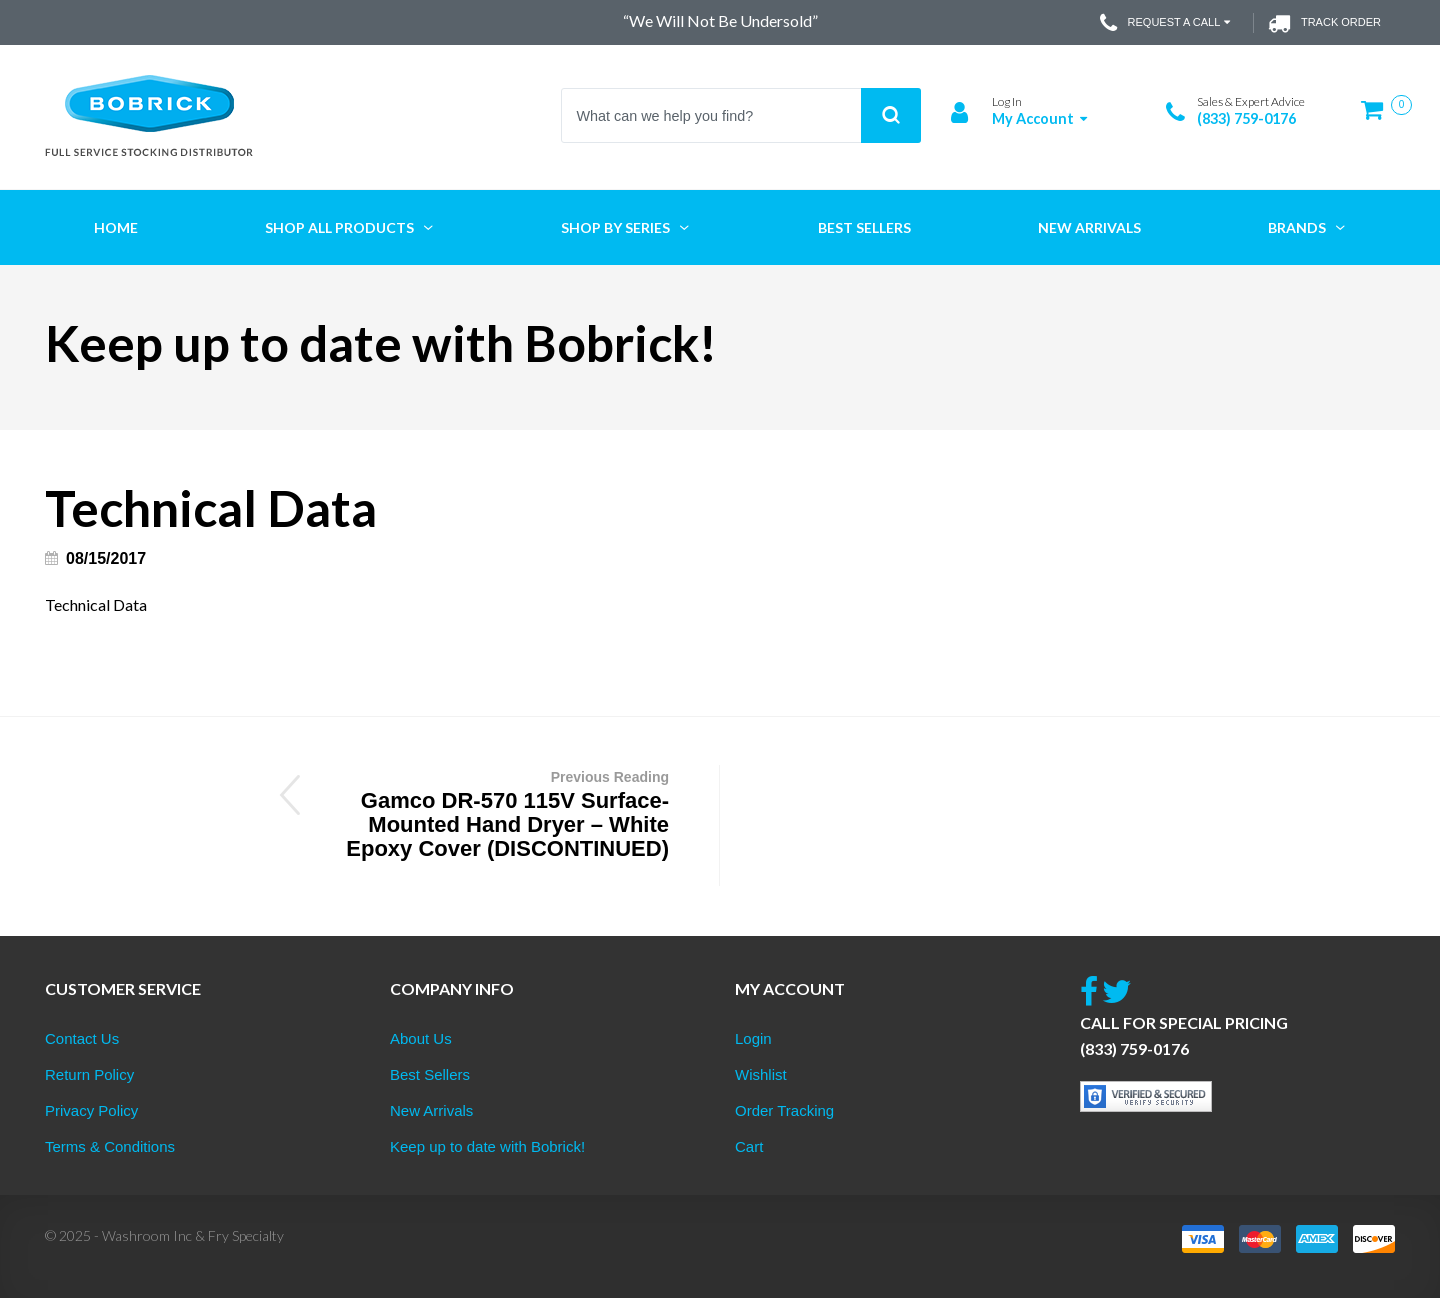 Image resolution: width=1440 pixels, height=1298 pixels. What do you see at coordinates (891, 115) in the screenshot?
I see `Search` at bounding box center [891, 115].